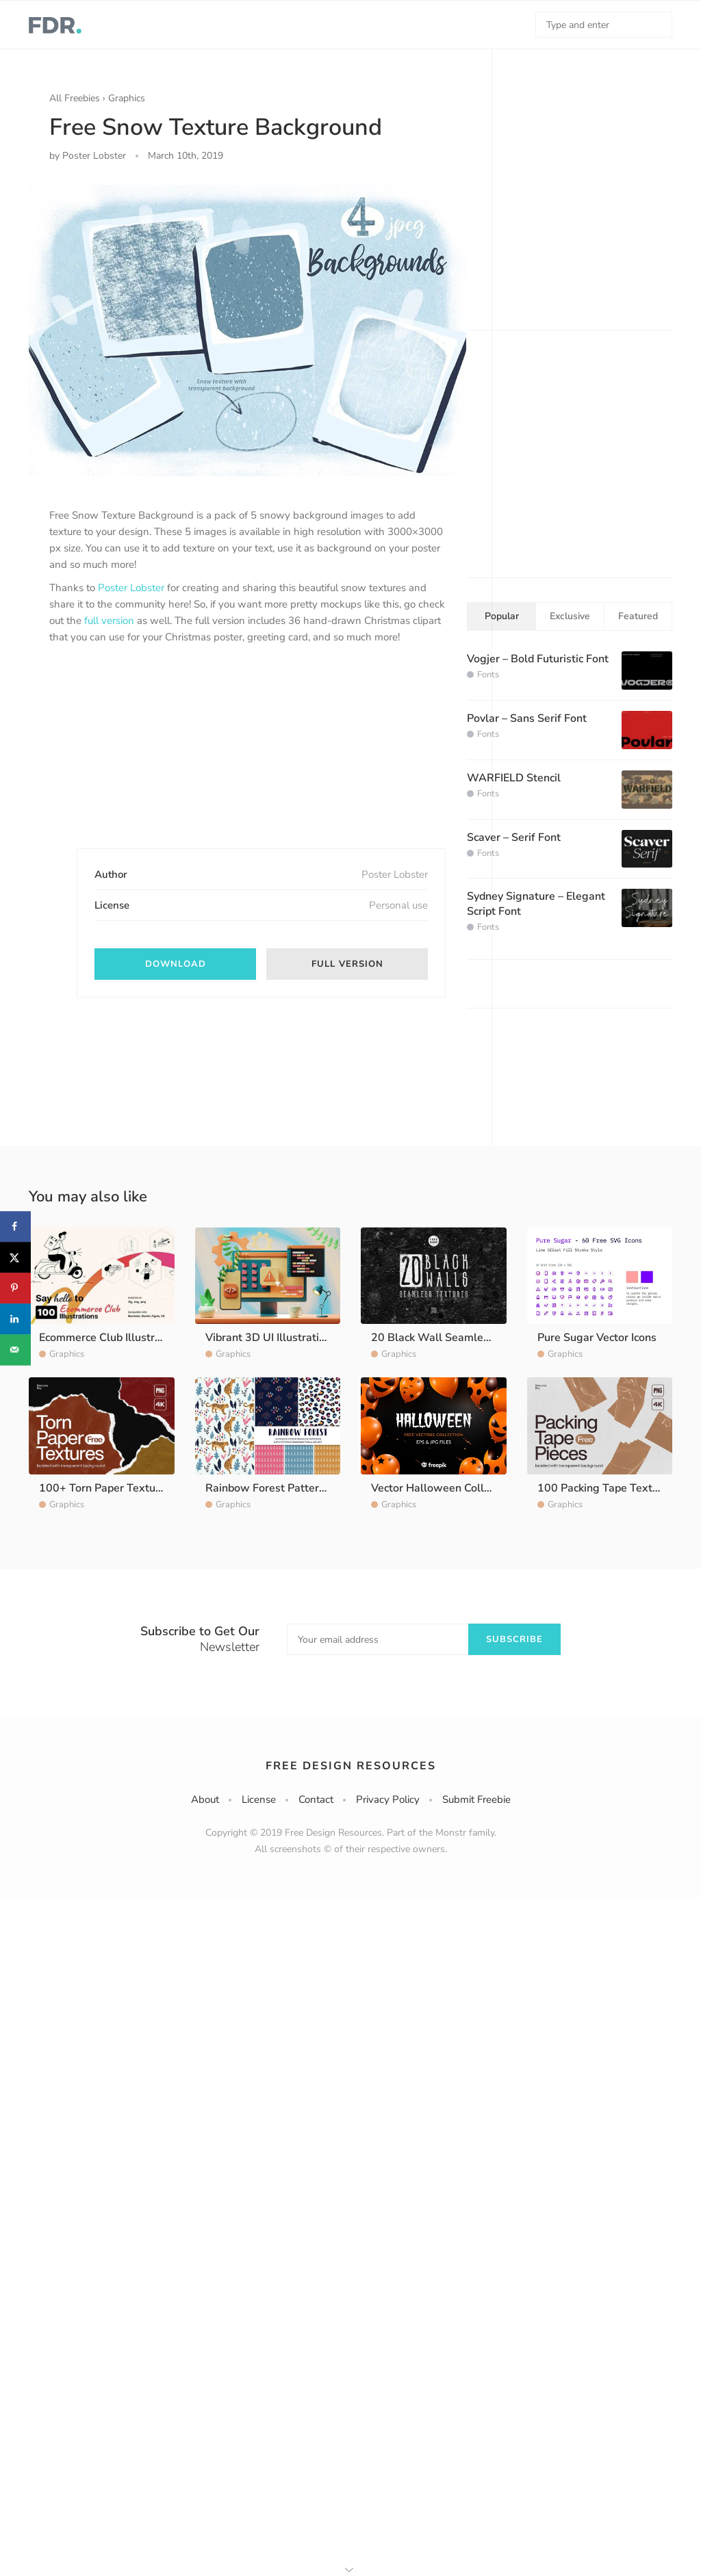  What do you see at coordinates (351, 1765) in the screenshot?
I see `Free Design Resources` at bounding box center [351, 1765].